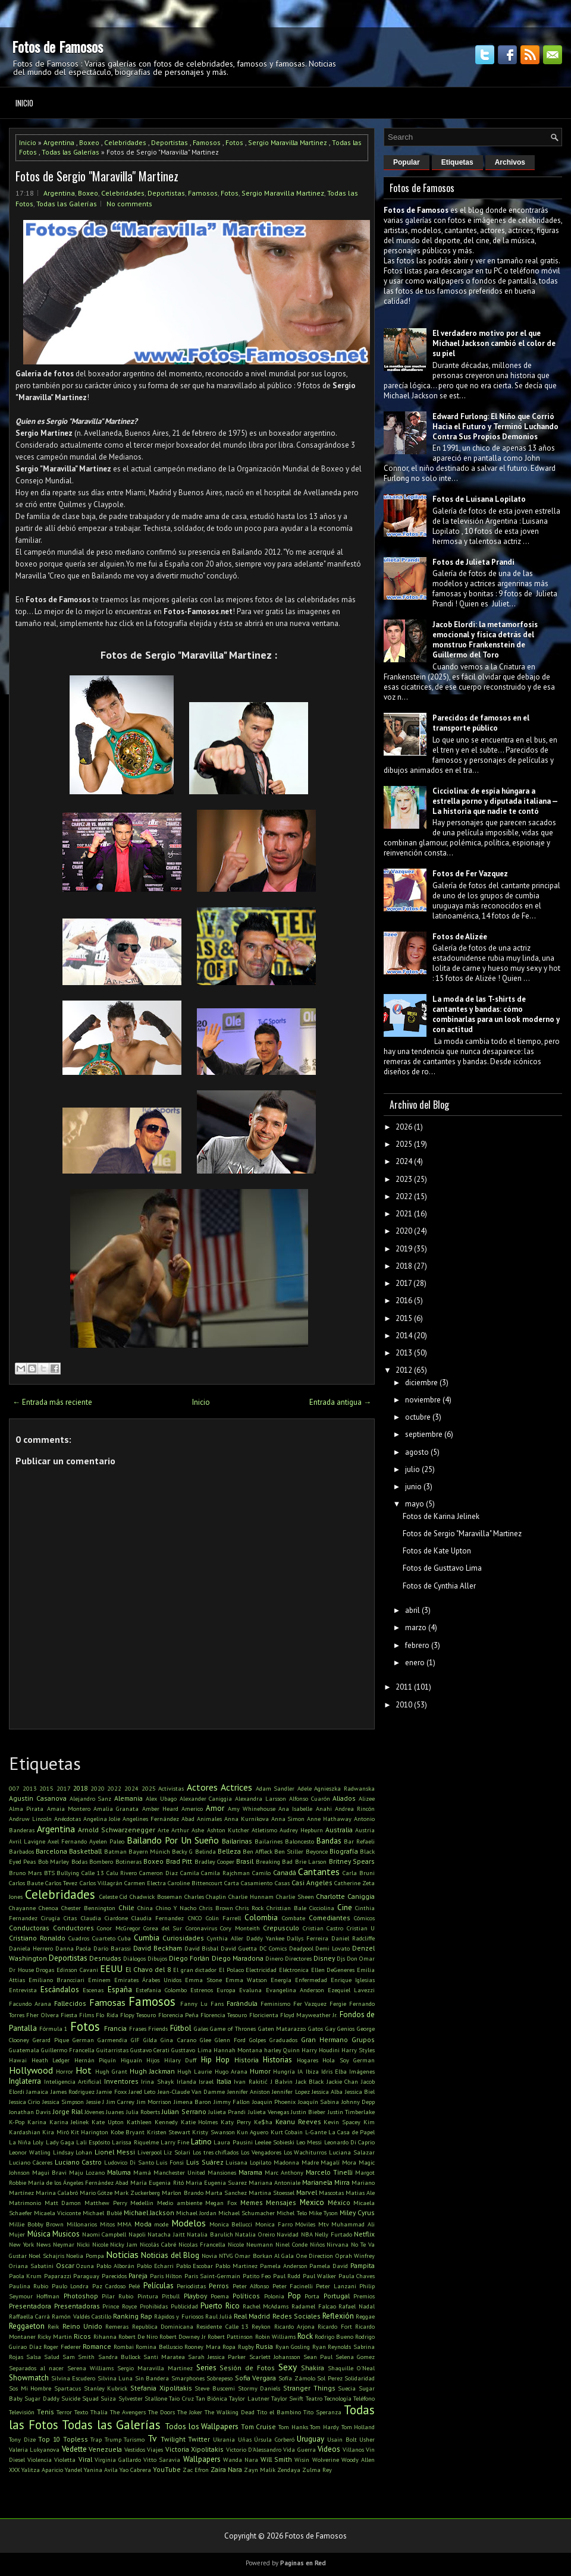 Image resolution: width=571 pixels, height=2576 pixels. Describe the element at coordinates (73, 2081) in the screenshot. I see `Inteligencia Artificial` at that location.